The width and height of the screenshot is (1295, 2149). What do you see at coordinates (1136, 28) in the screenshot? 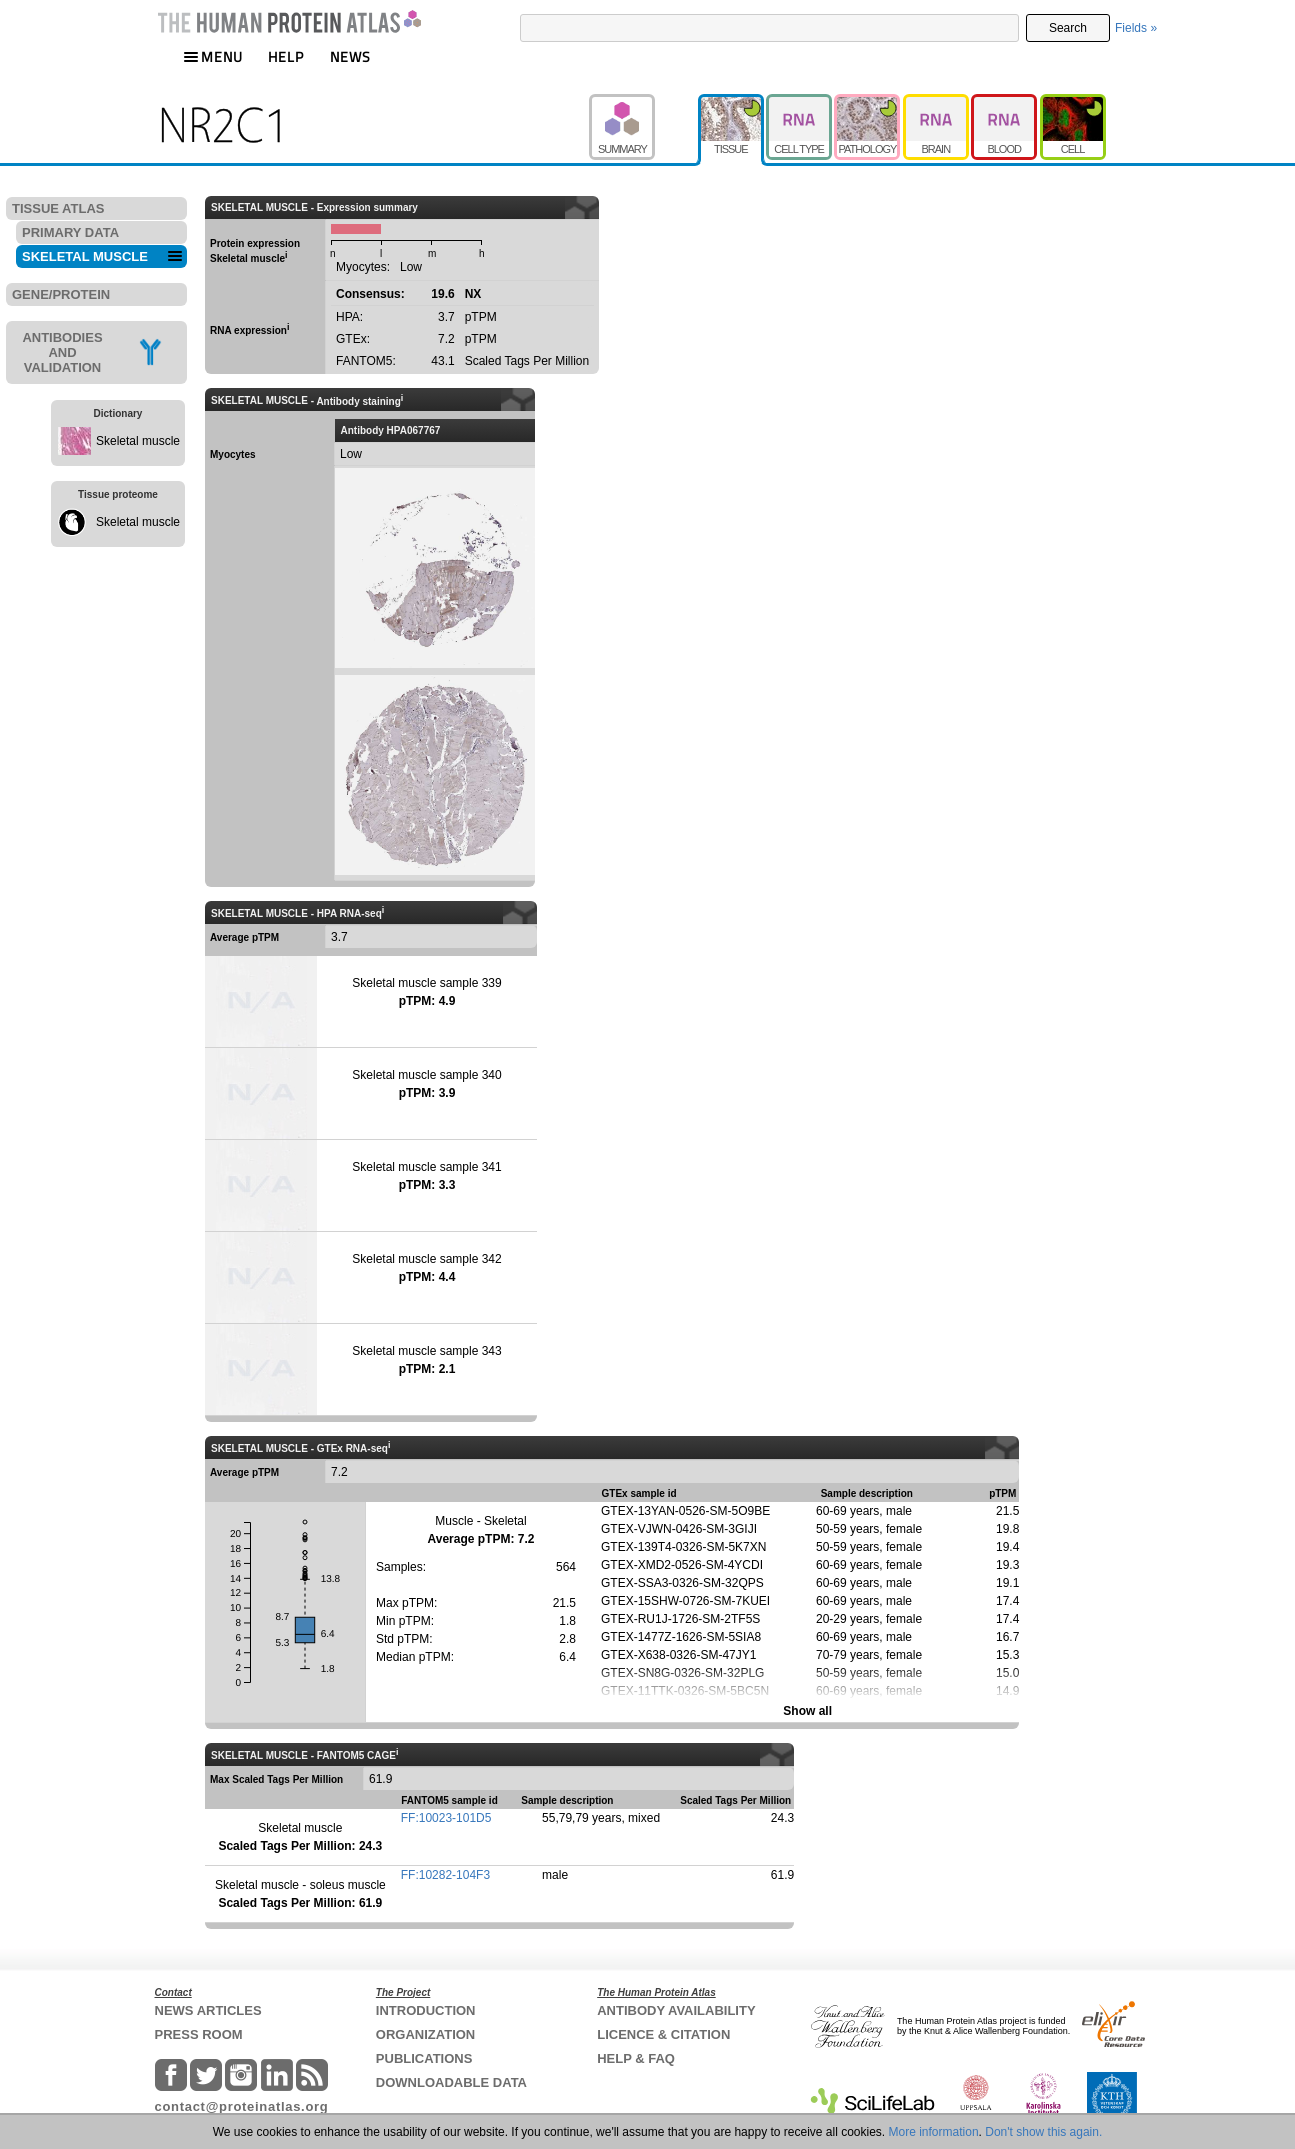
I see `Fields »` at bounding box center [1136, 28].